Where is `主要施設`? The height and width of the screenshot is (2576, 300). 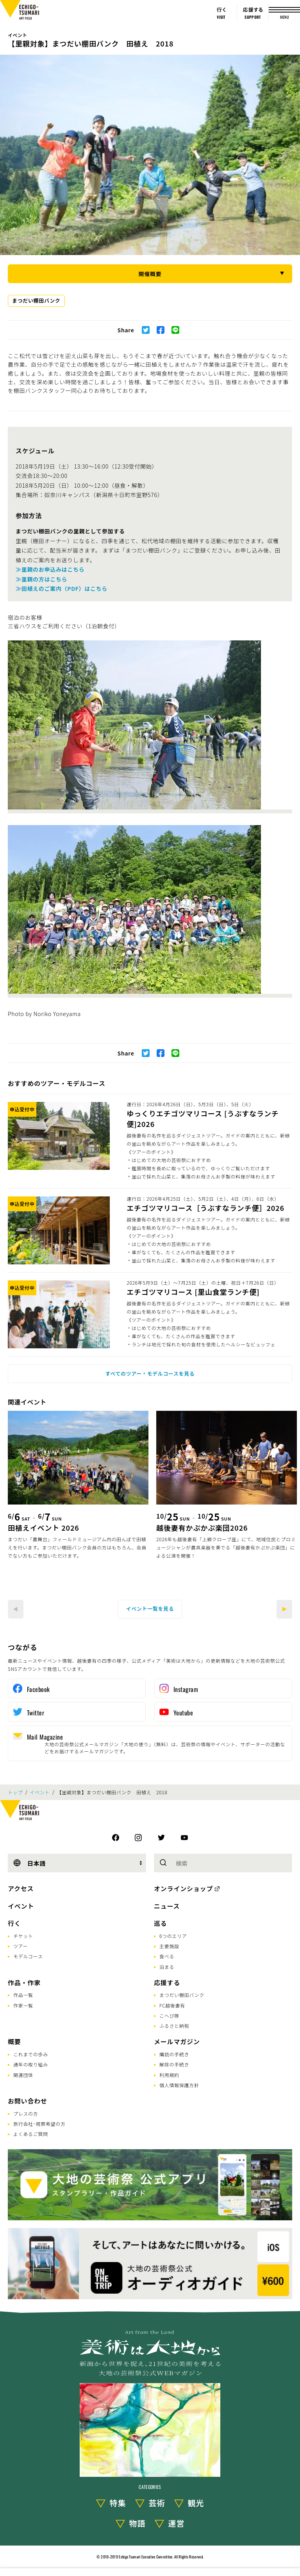
主要施設 is located at coordinates (169, 1946).